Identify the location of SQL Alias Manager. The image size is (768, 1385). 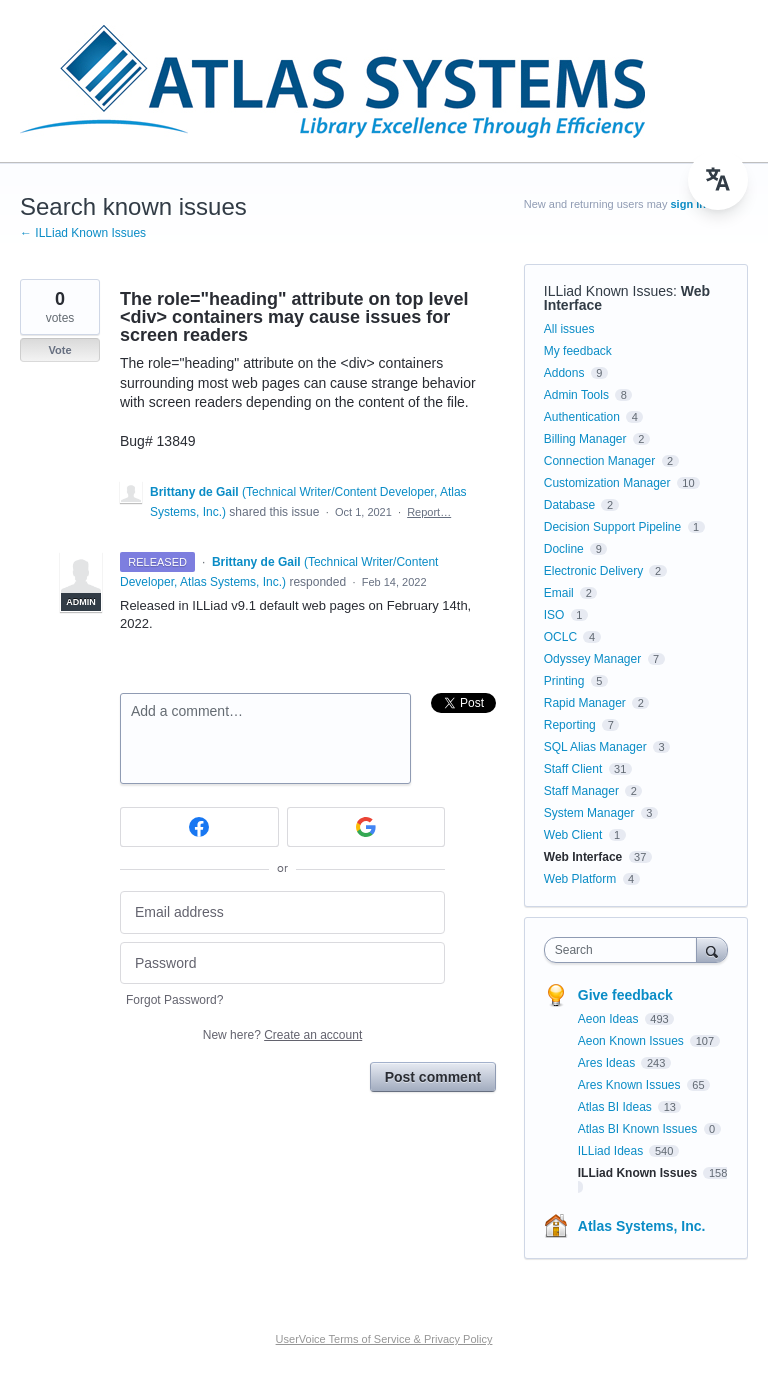
(595, 747).